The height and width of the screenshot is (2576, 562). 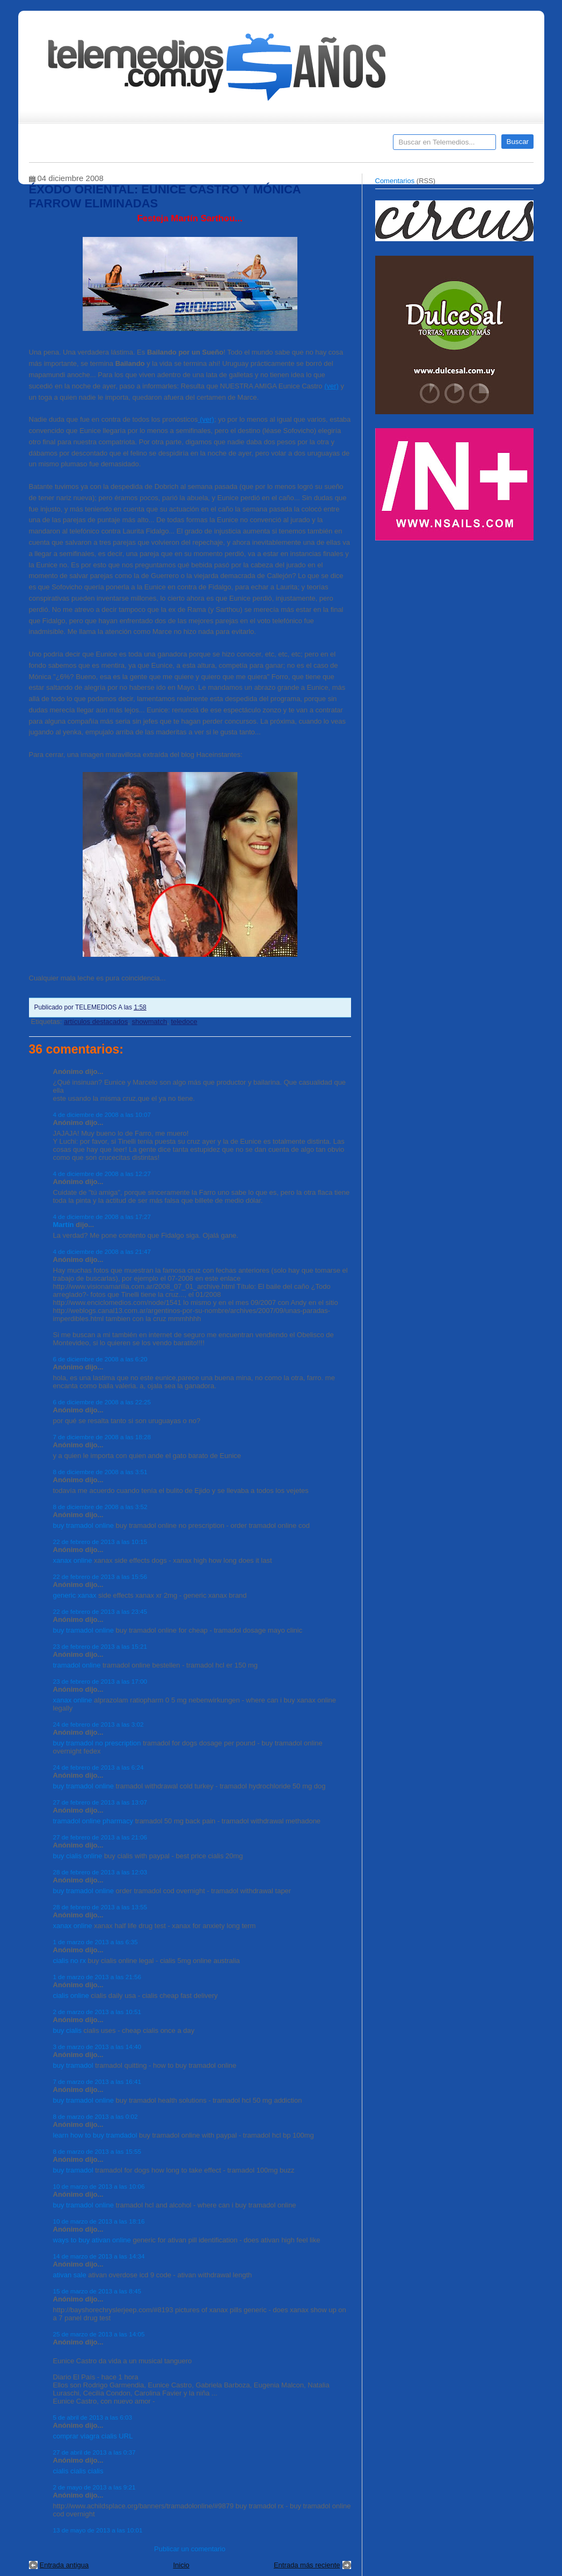 What do you see at coordinates (64, 2565) in the screenshot?
I see `Entrada antigua` at bounding box center [64, 2565].